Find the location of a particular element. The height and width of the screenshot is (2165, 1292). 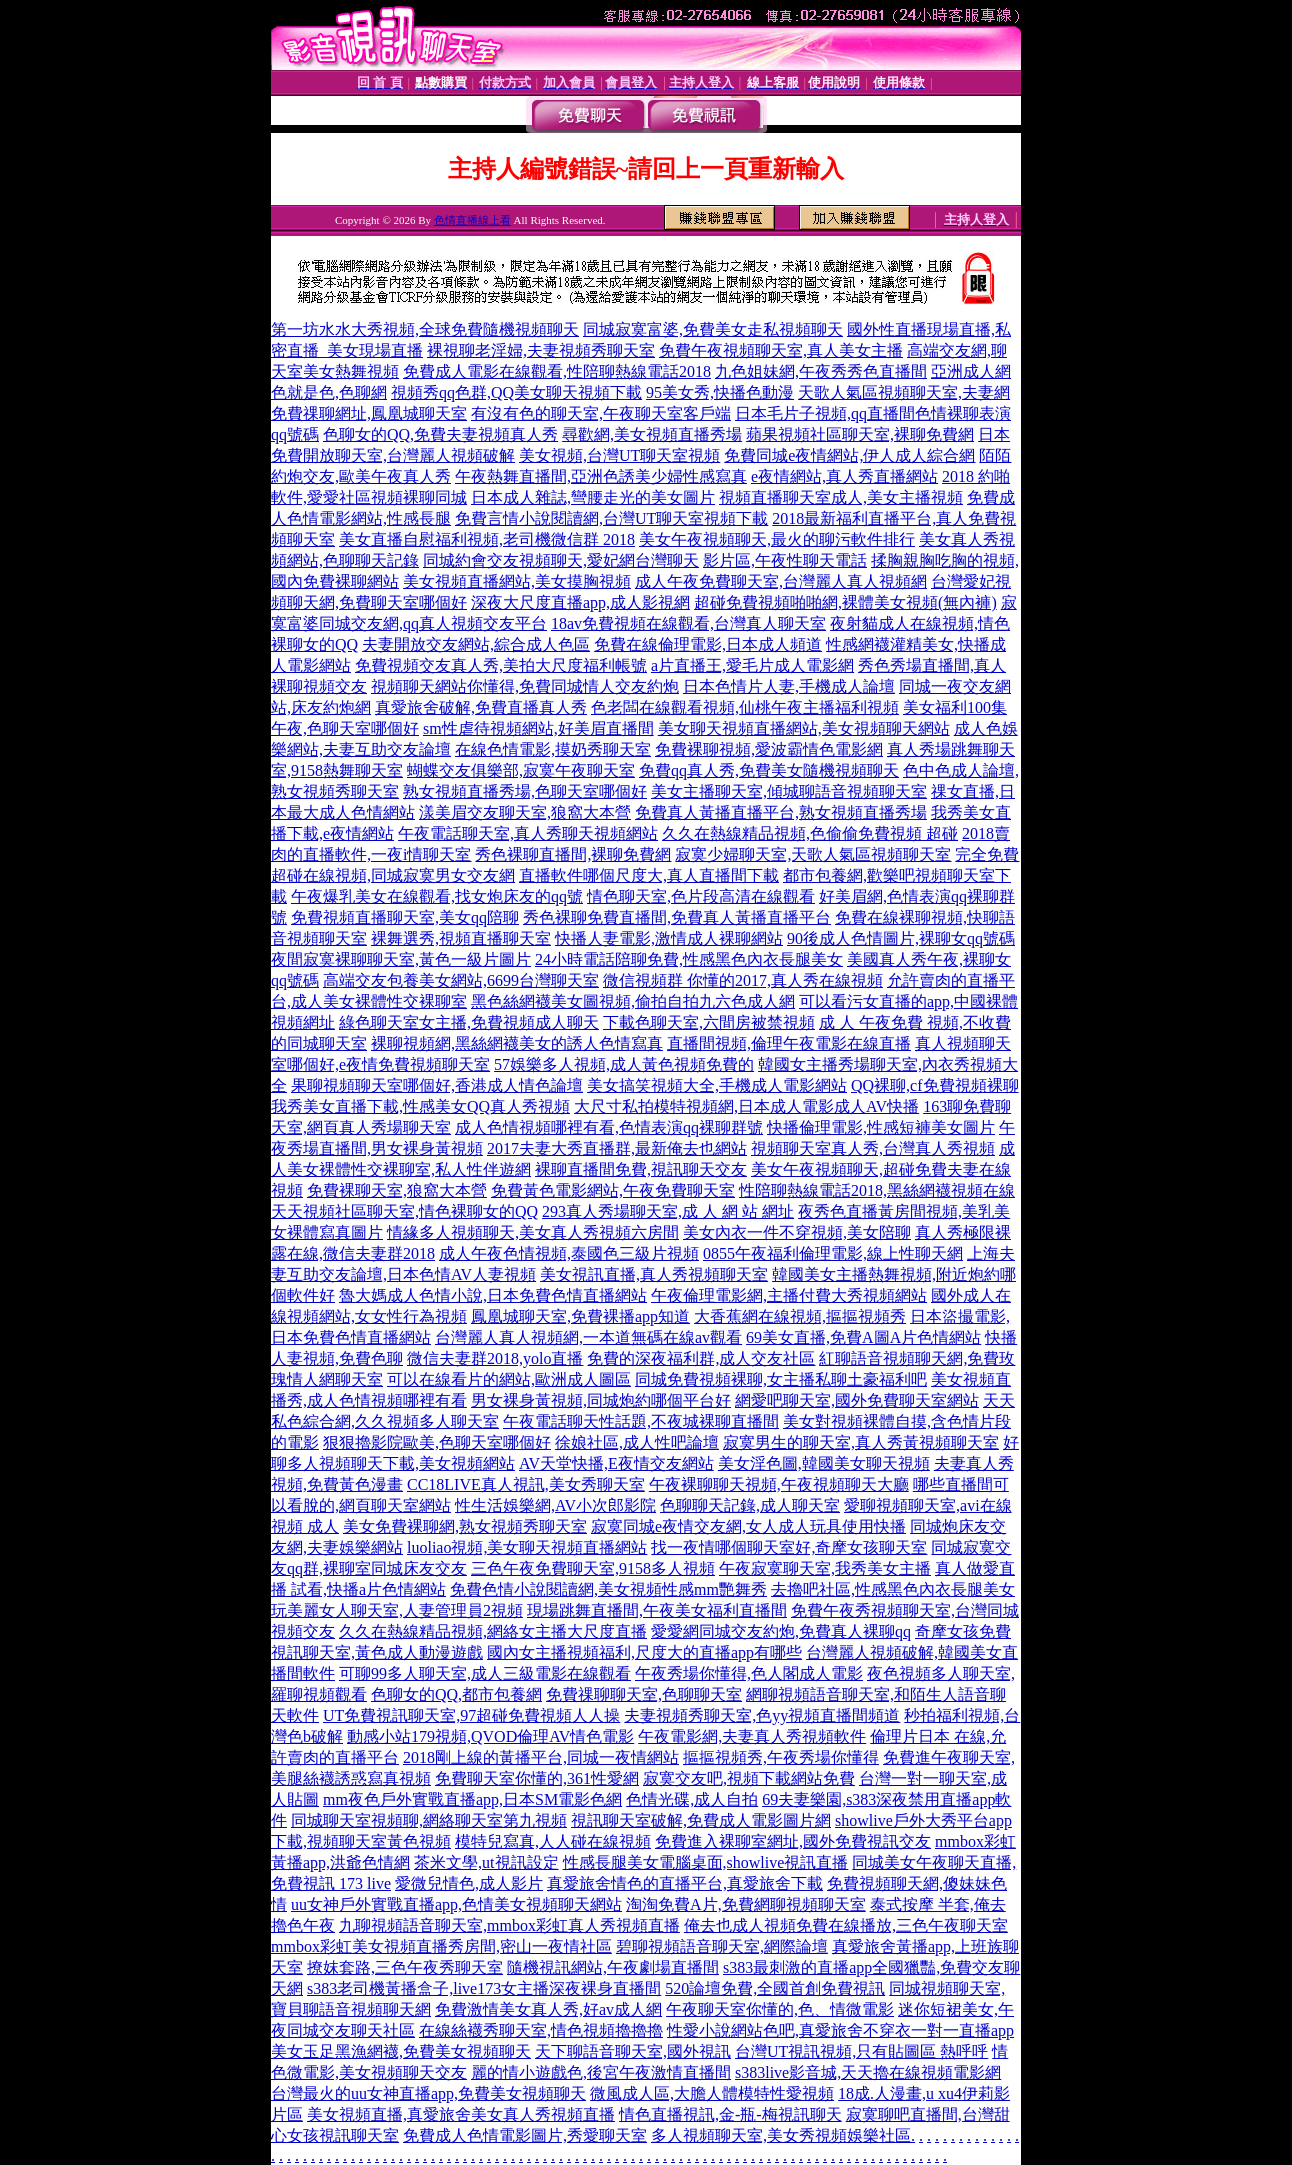

免費聊天室你懂的,361性愛網 is located at coordinates (537, 1778).